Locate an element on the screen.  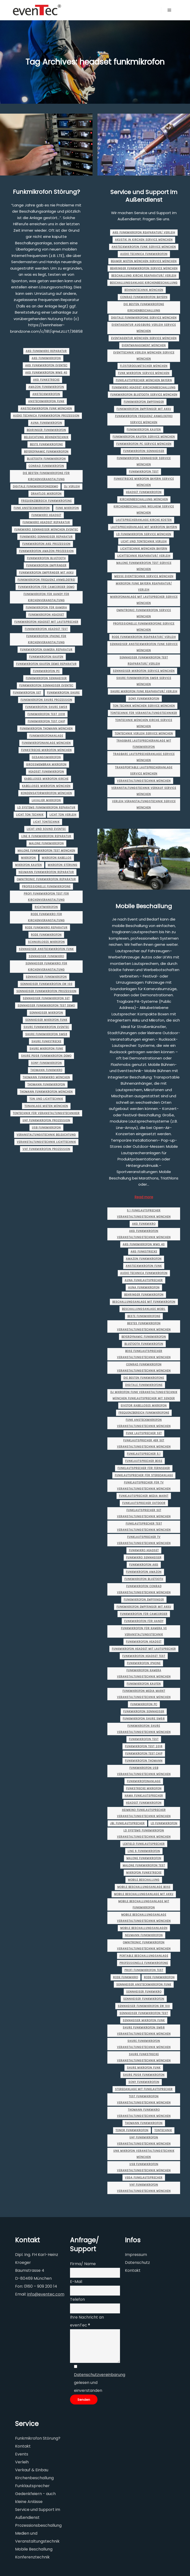
licht und sound evenTec is located at coordinates (46, 829).